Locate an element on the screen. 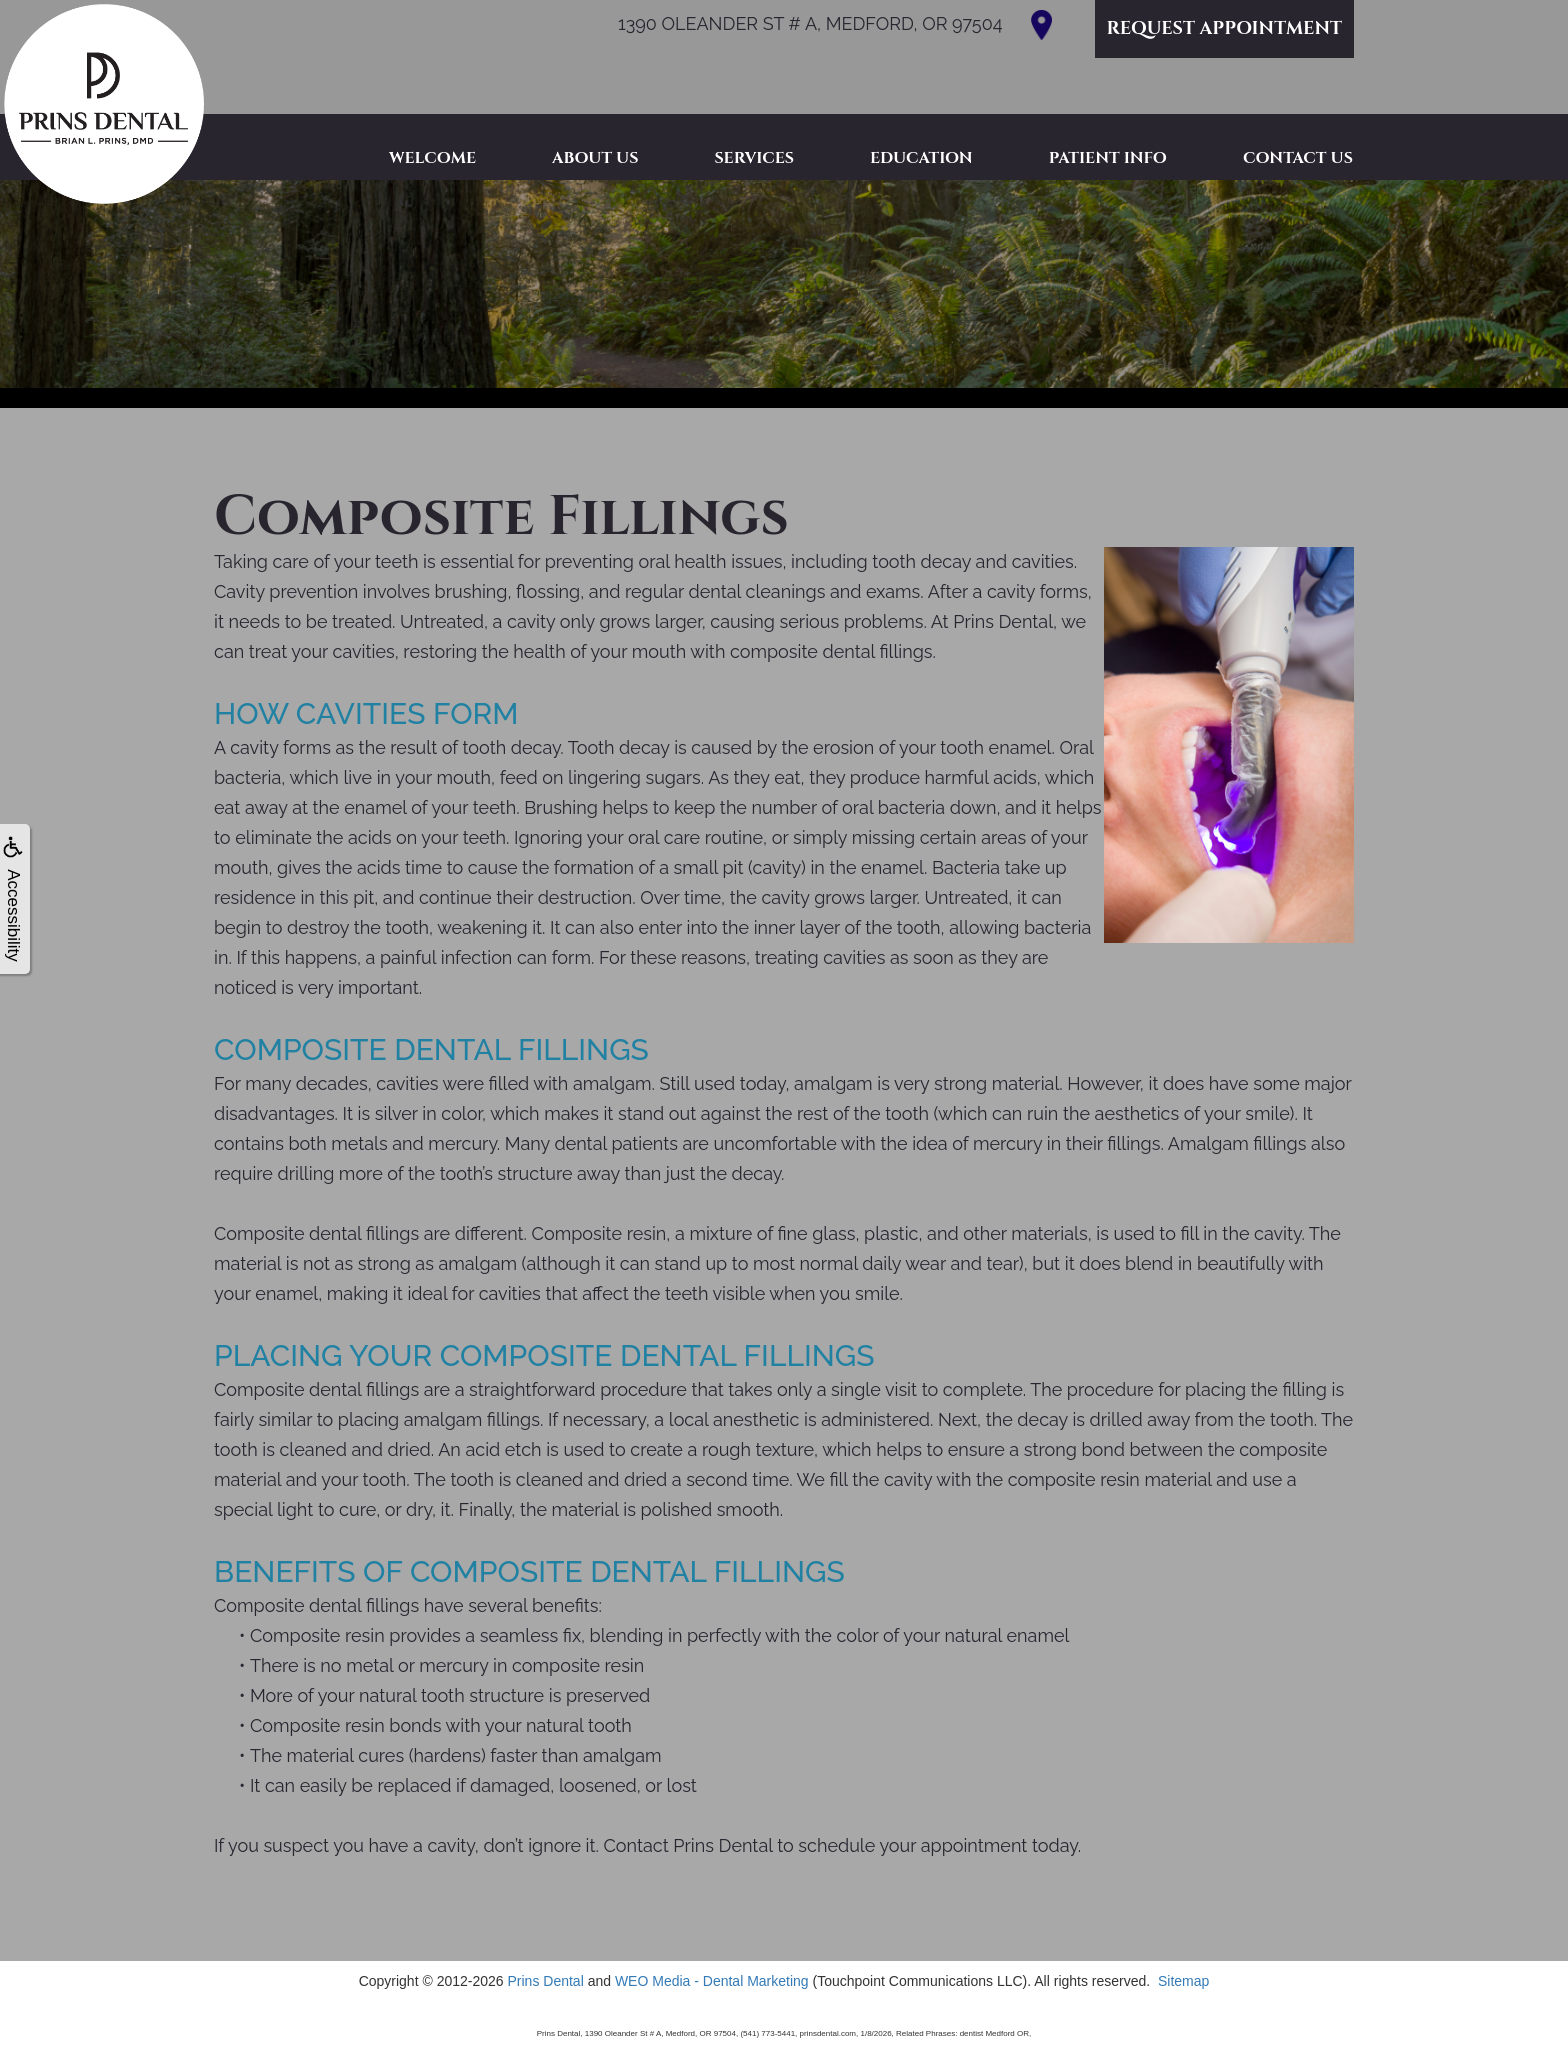  Welcome is located at coordinates (432, 158).